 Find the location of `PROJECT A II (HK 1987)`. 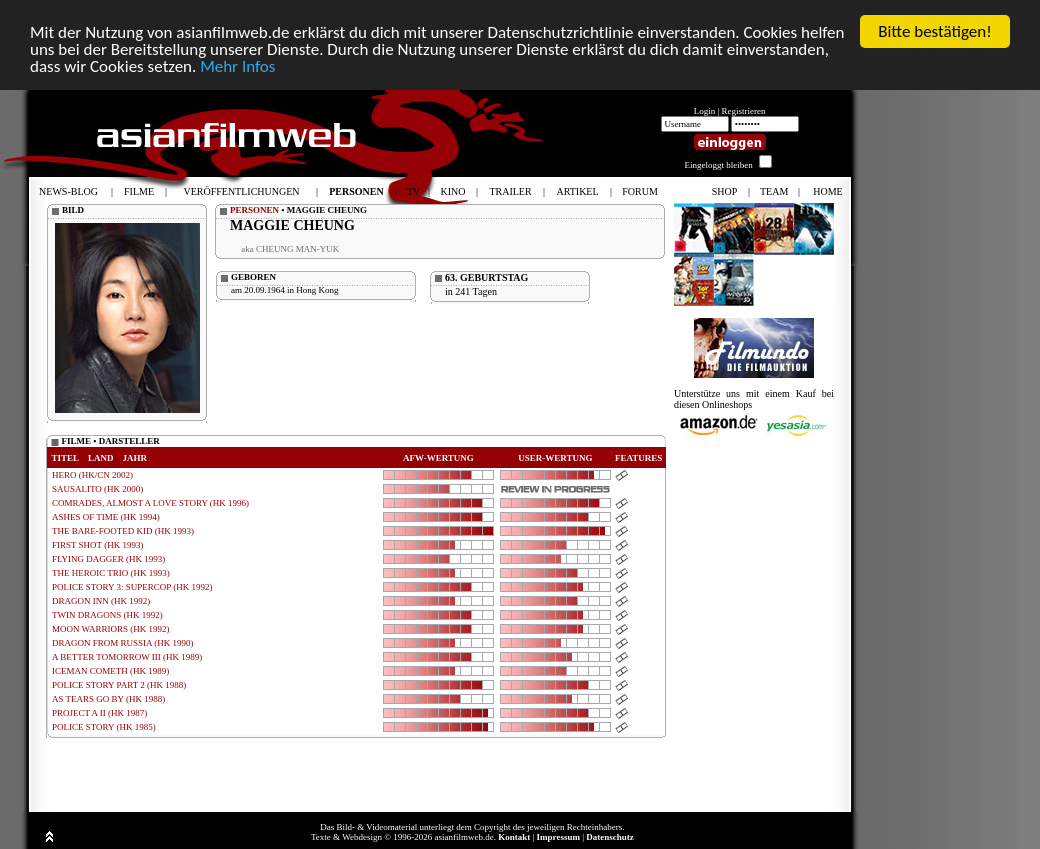

PROJECT A II (HK 1987) is located at coordinates (99, 713).